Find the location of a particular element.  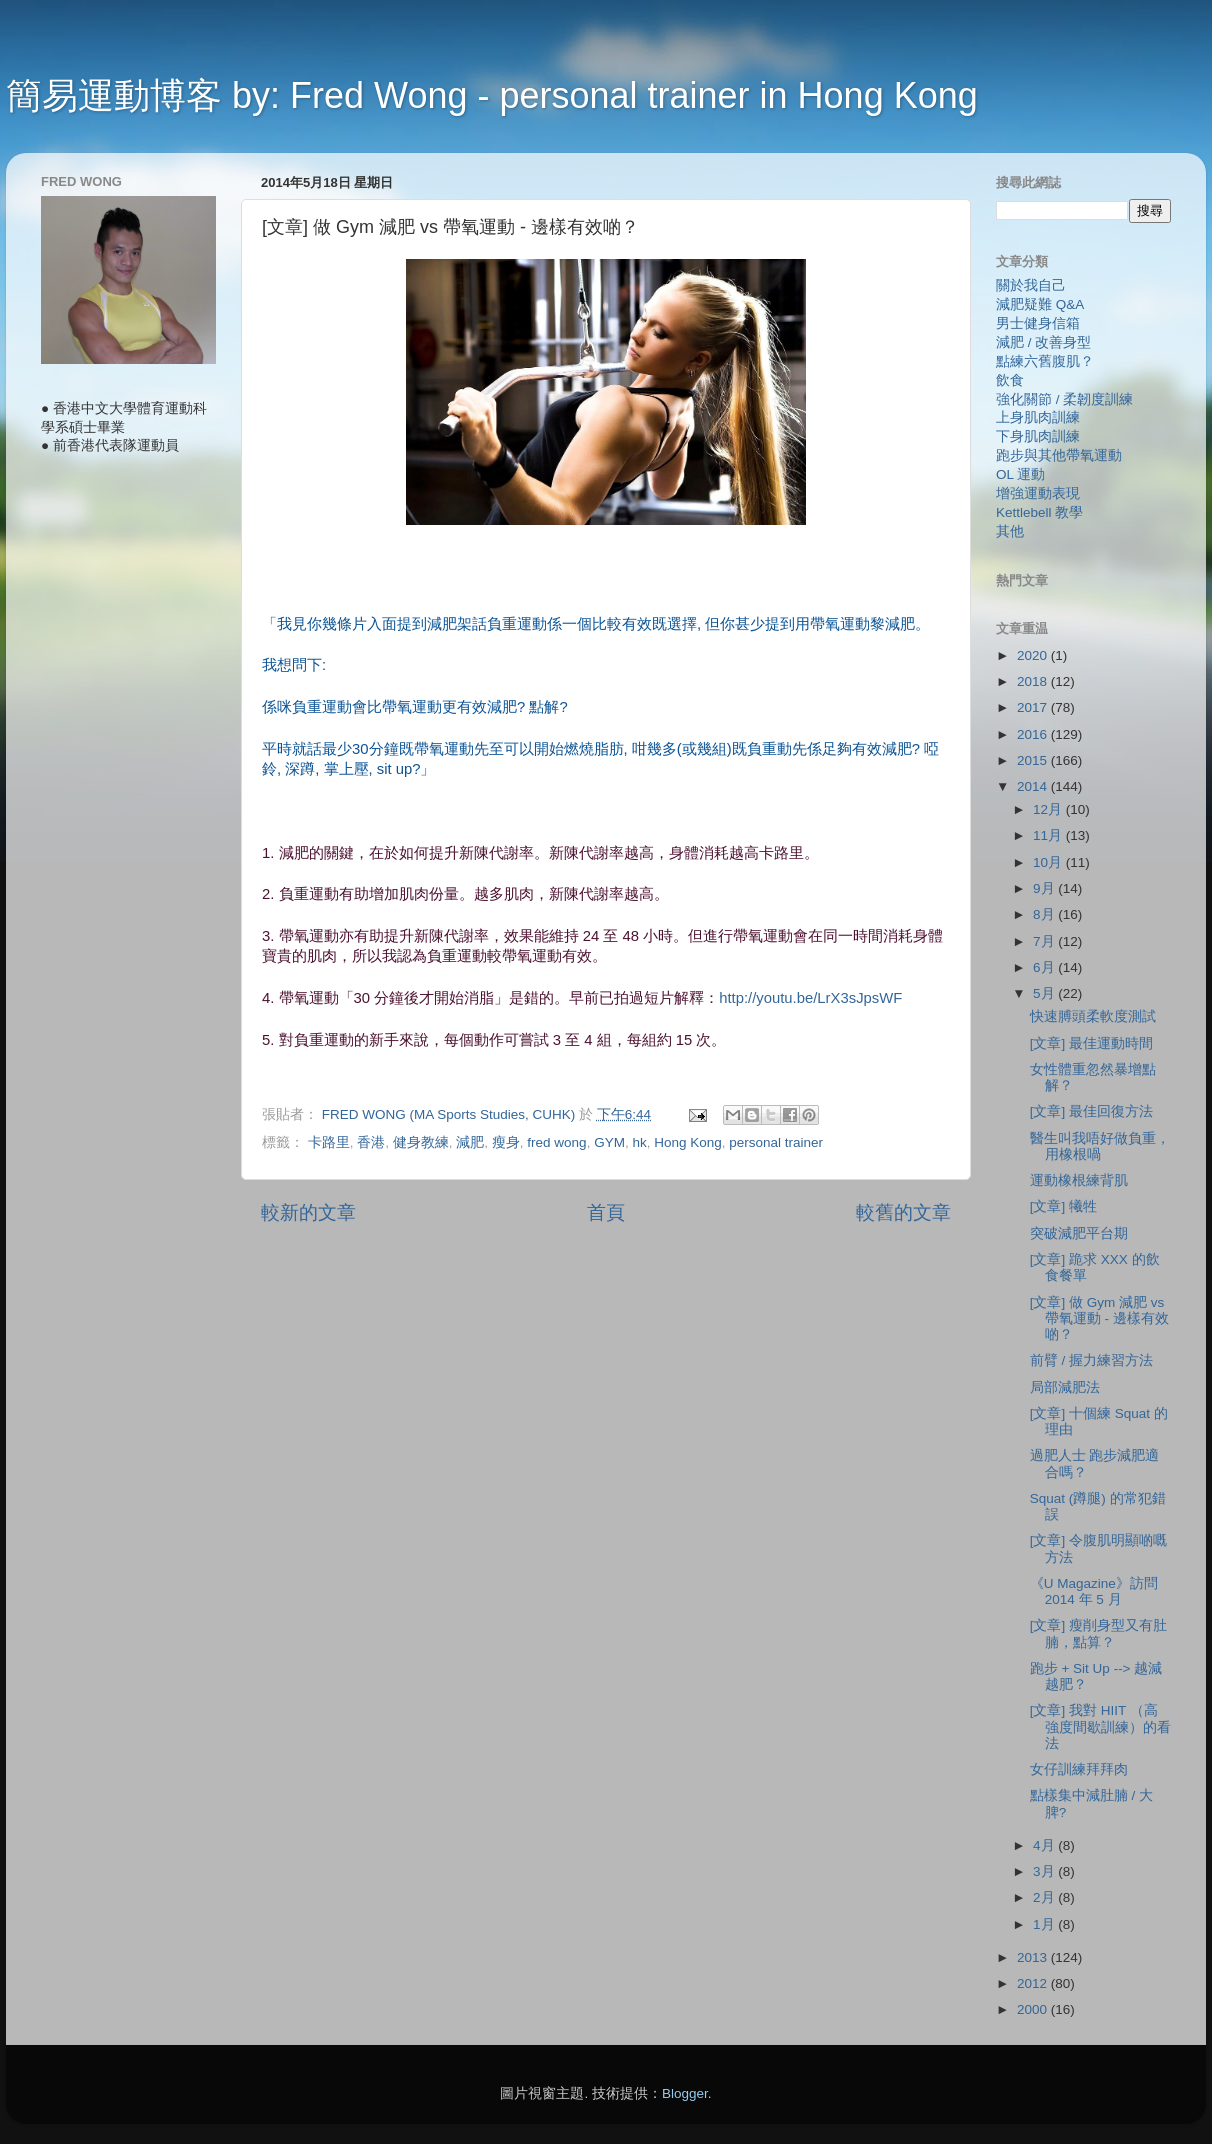

9月 is located at coordinates (1045, 888).